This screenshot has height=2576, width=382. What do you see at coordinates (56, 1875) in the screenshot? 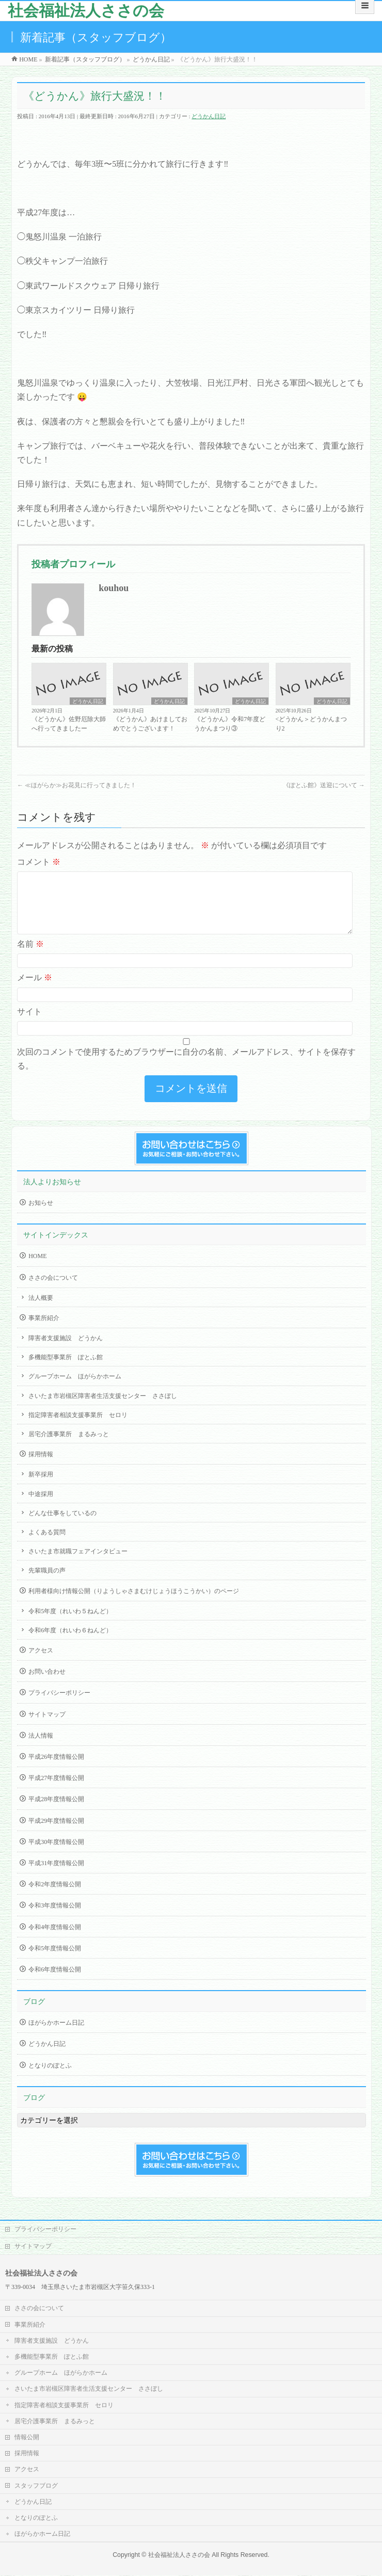
I see `平成31年度情報公開` at bounding box center [56, 1875].